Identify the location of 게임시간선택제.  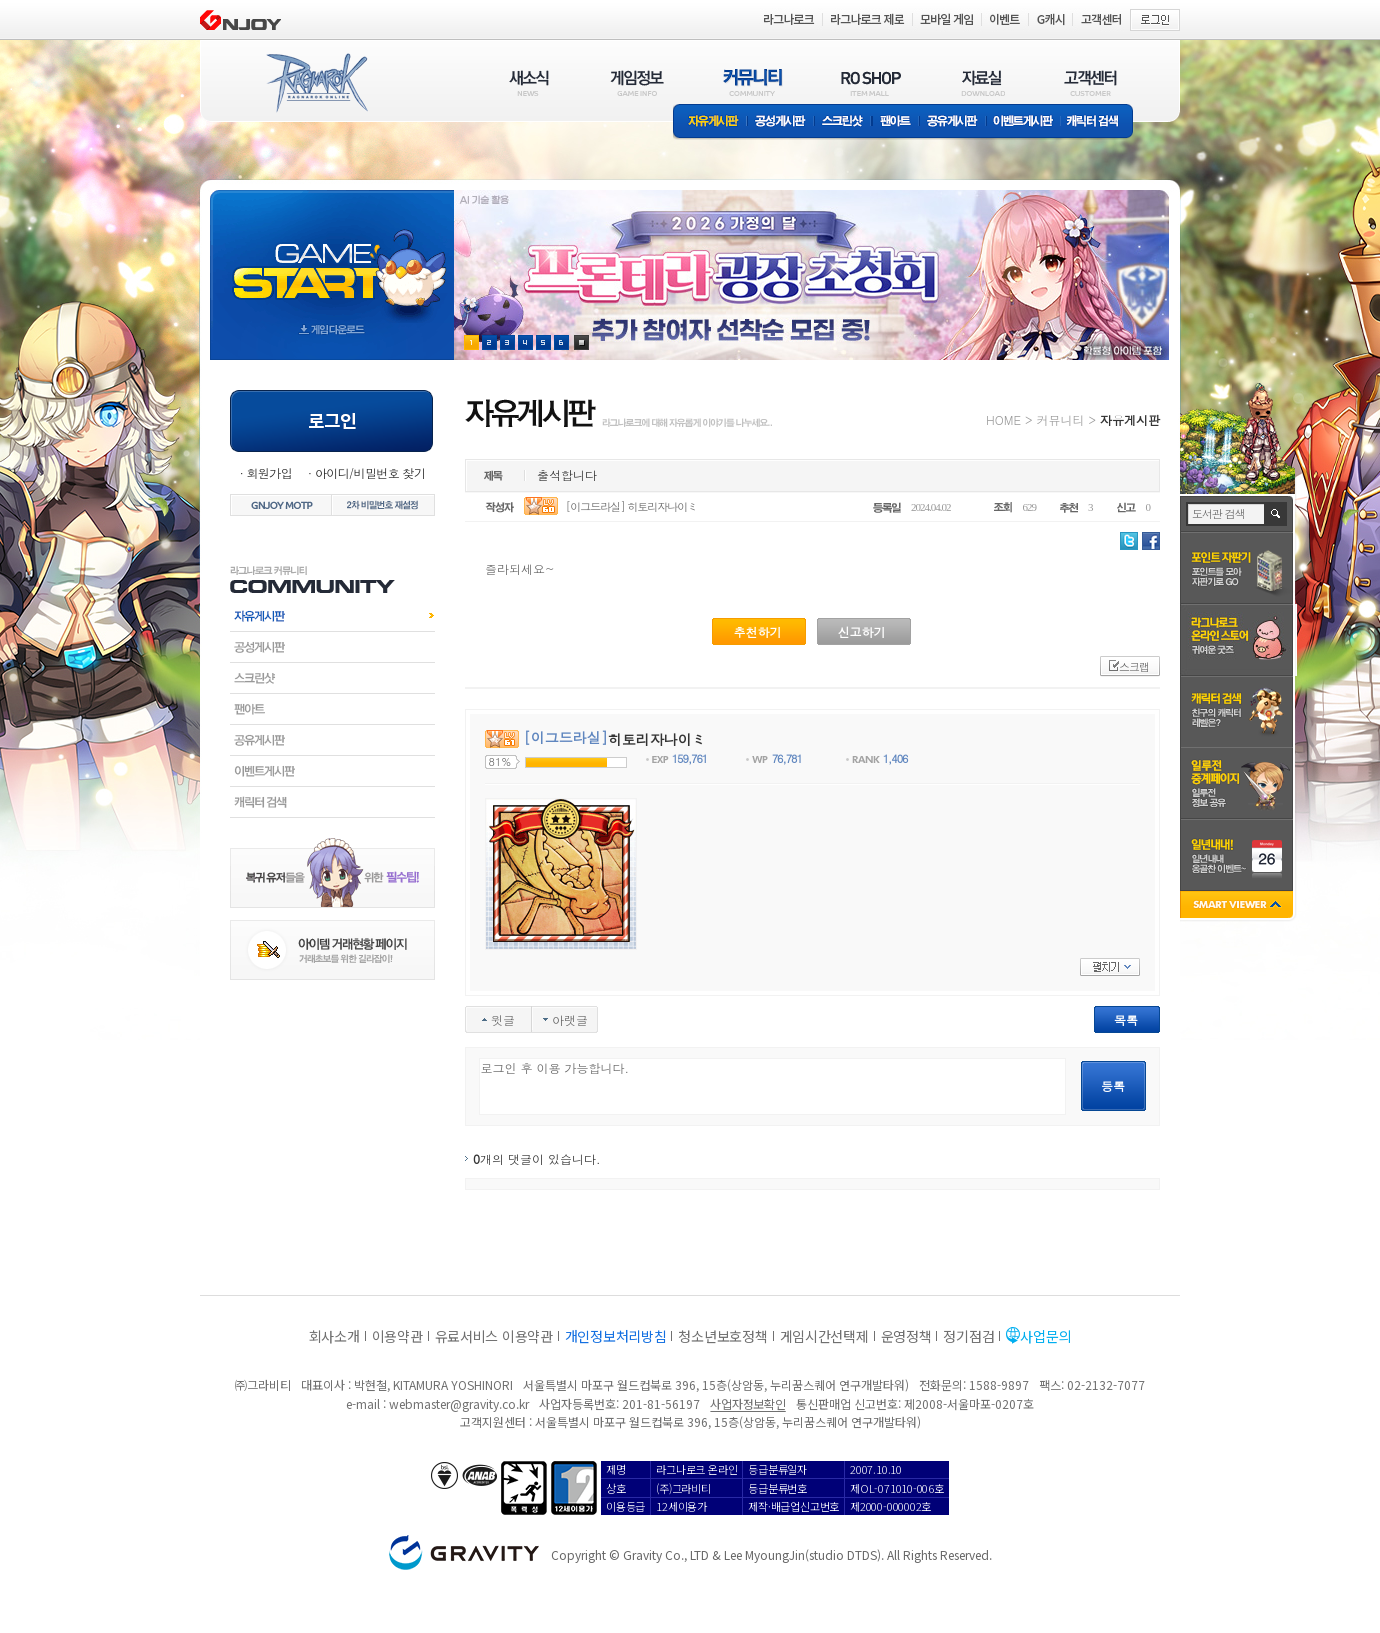
(824, 1336).